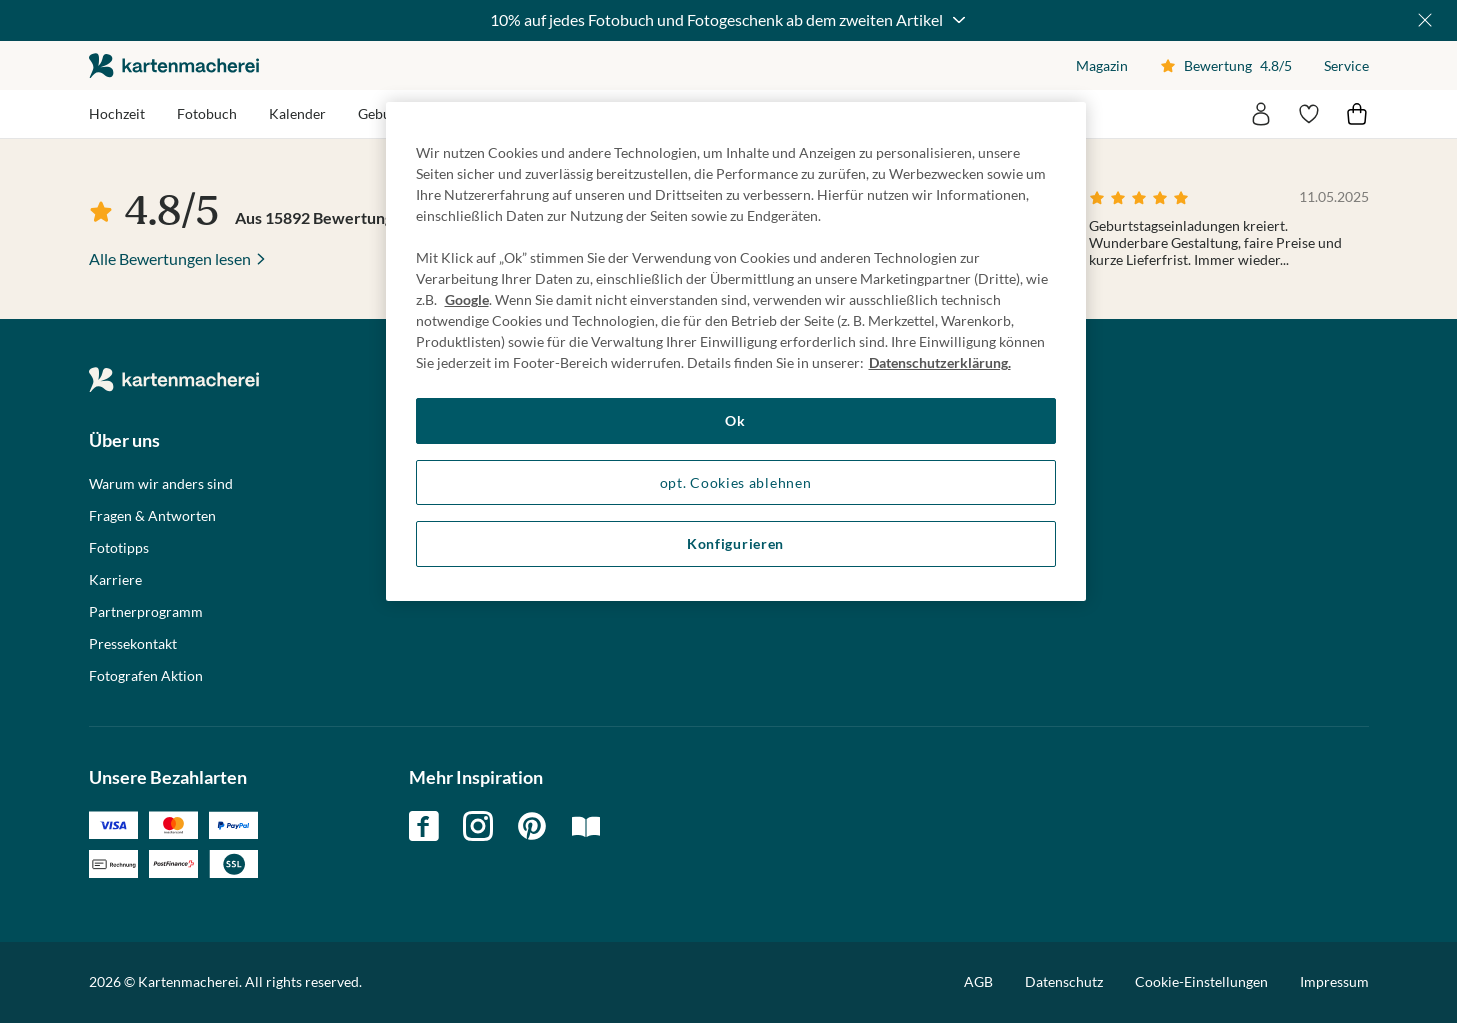 The image size is (1457, 1023). What do you see at coordinates (119, 548) in the screenshot?
I see `Fototipps` at bounding box center [119, 548].